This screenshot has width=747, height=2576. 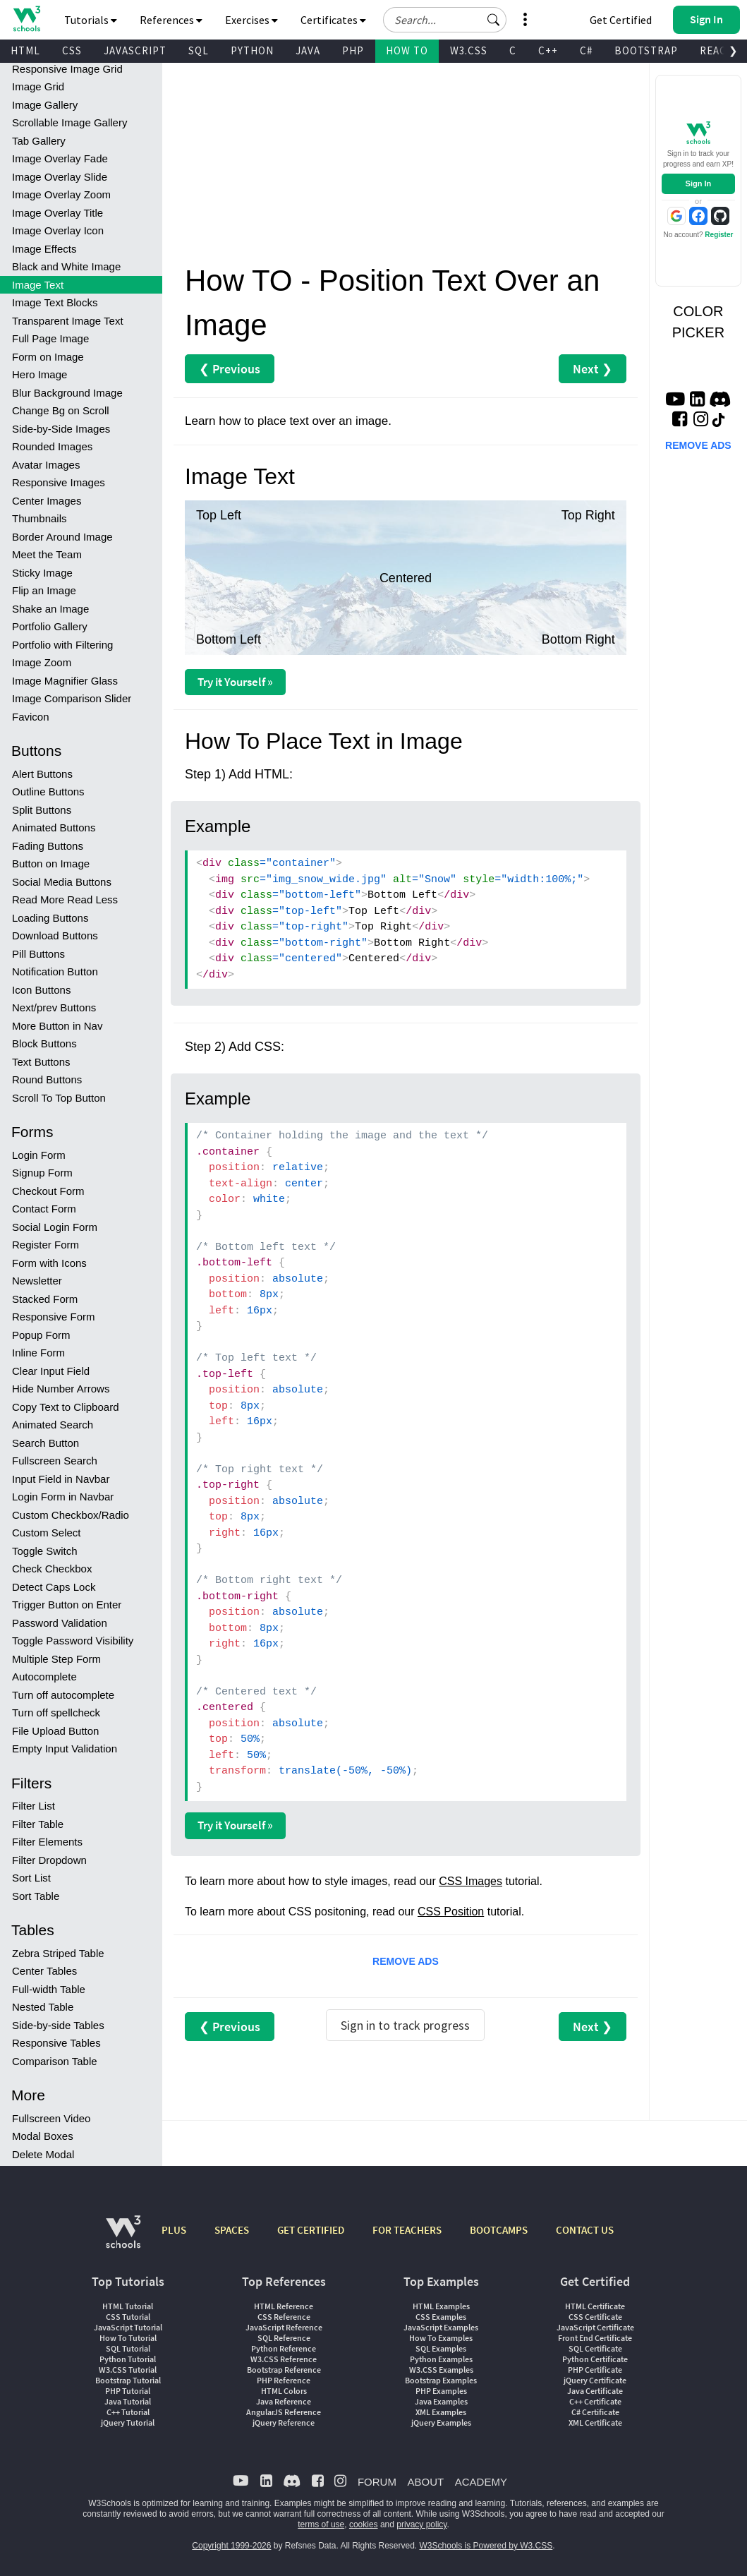 I want to click on PHP Certificate, so click(x=595, y=2369).